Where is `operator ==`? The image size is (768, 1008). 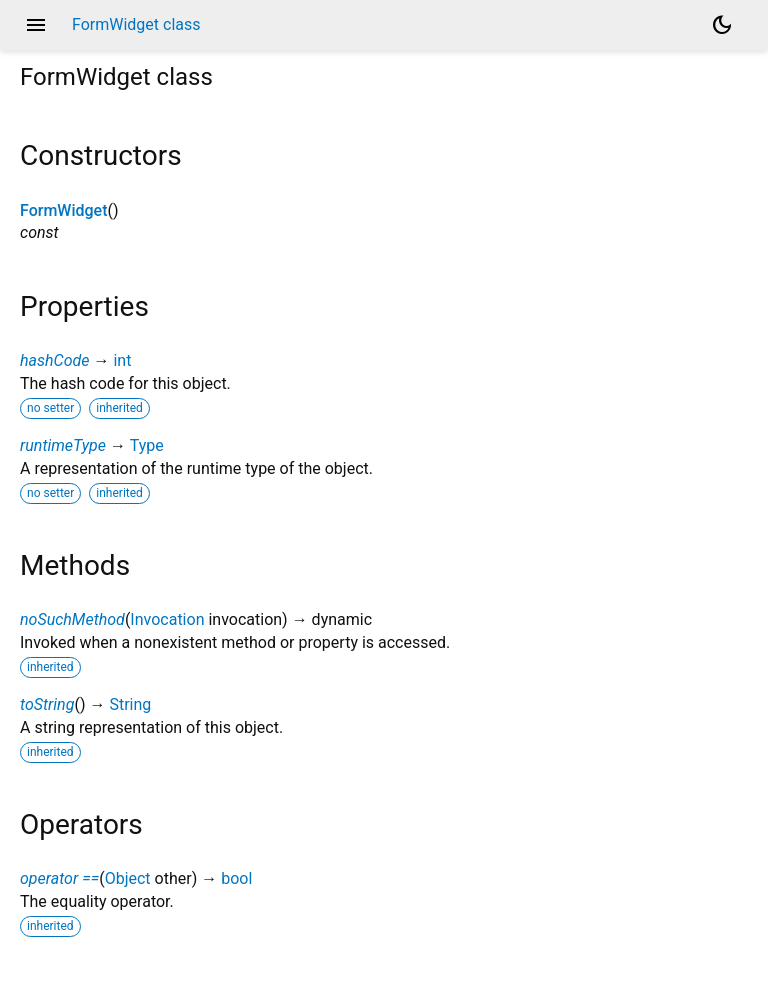
operator == is located at coordinates (59, 878).